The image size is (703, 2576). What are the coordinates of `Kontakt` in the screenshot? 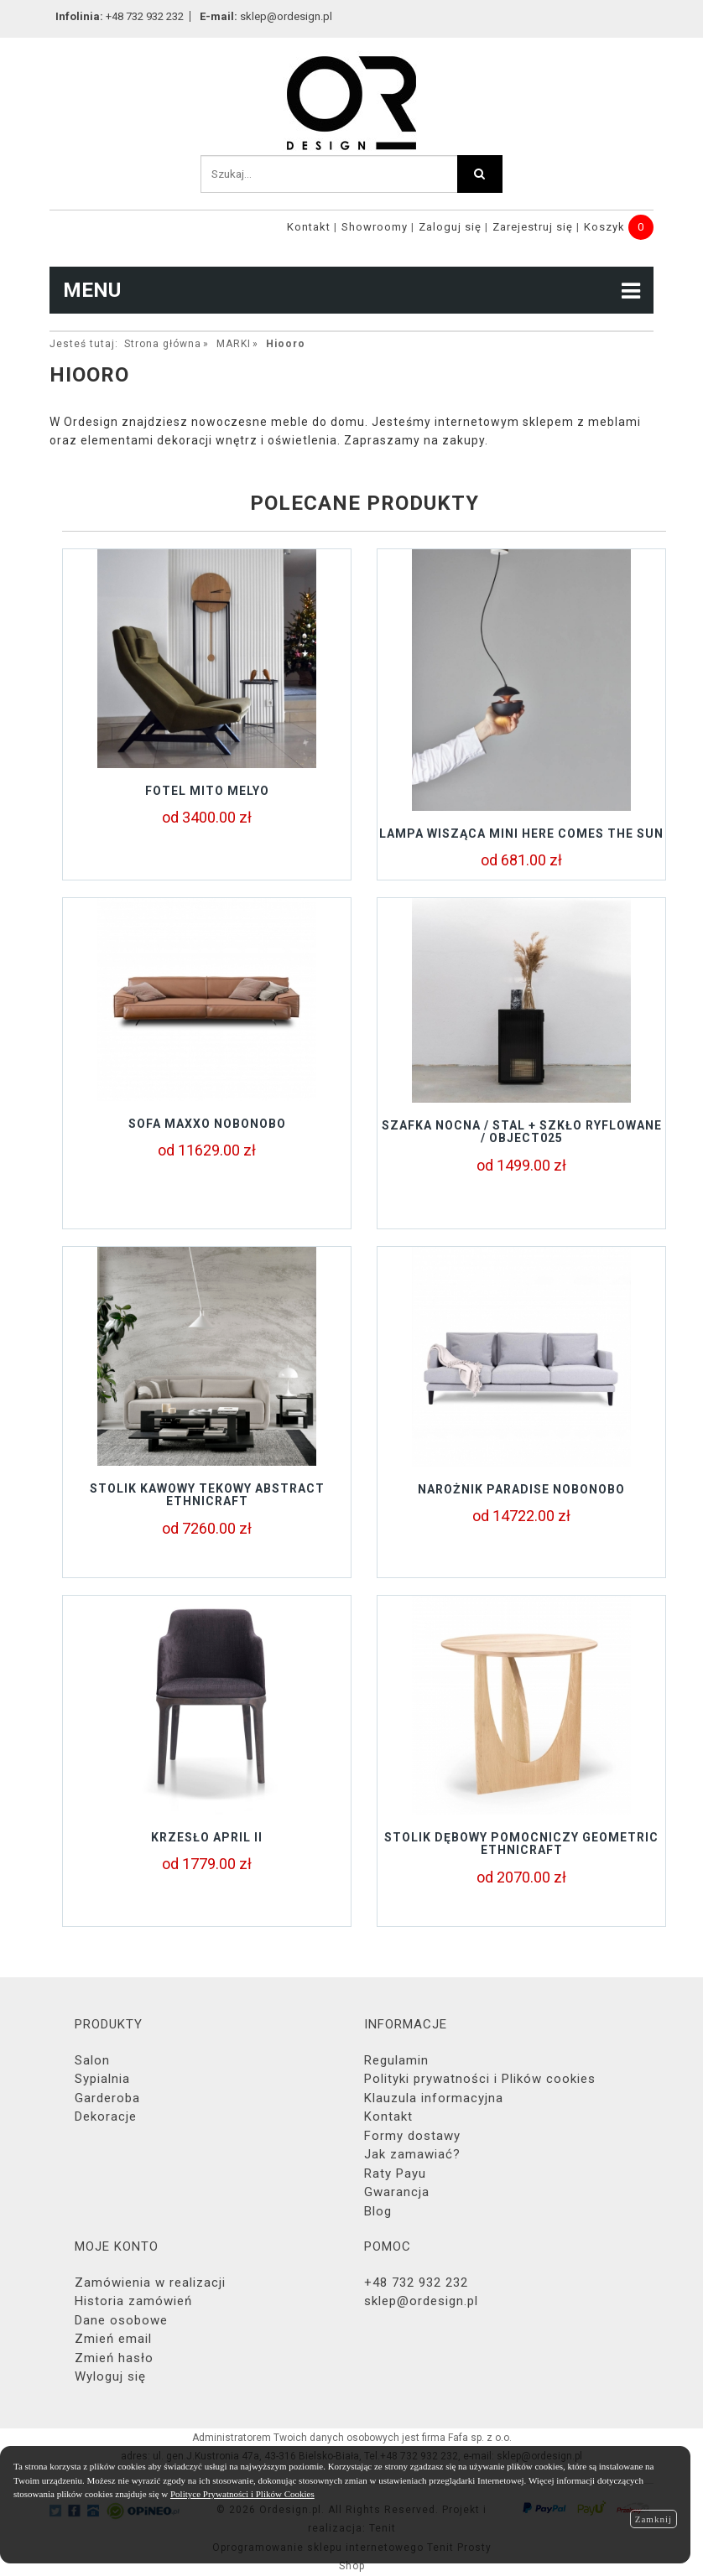 It's located at (309, 227).